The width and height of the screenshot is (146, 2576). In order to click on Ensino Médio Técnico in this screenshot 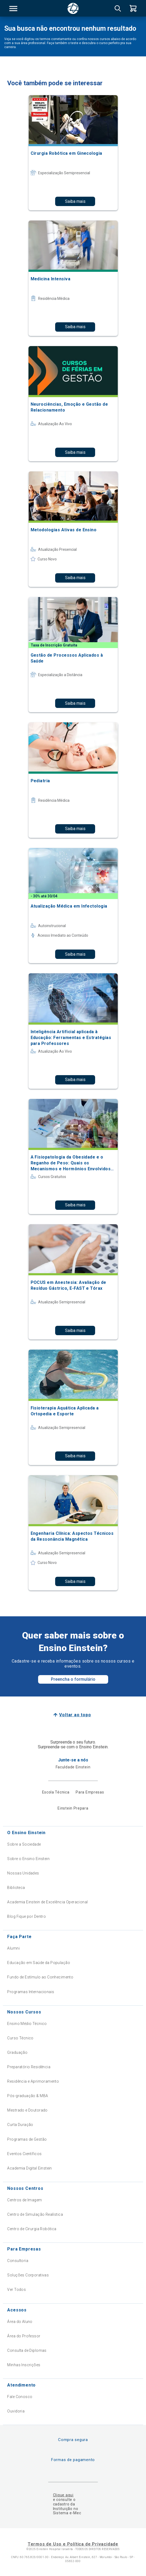, I will do `click(27, 2023)`.